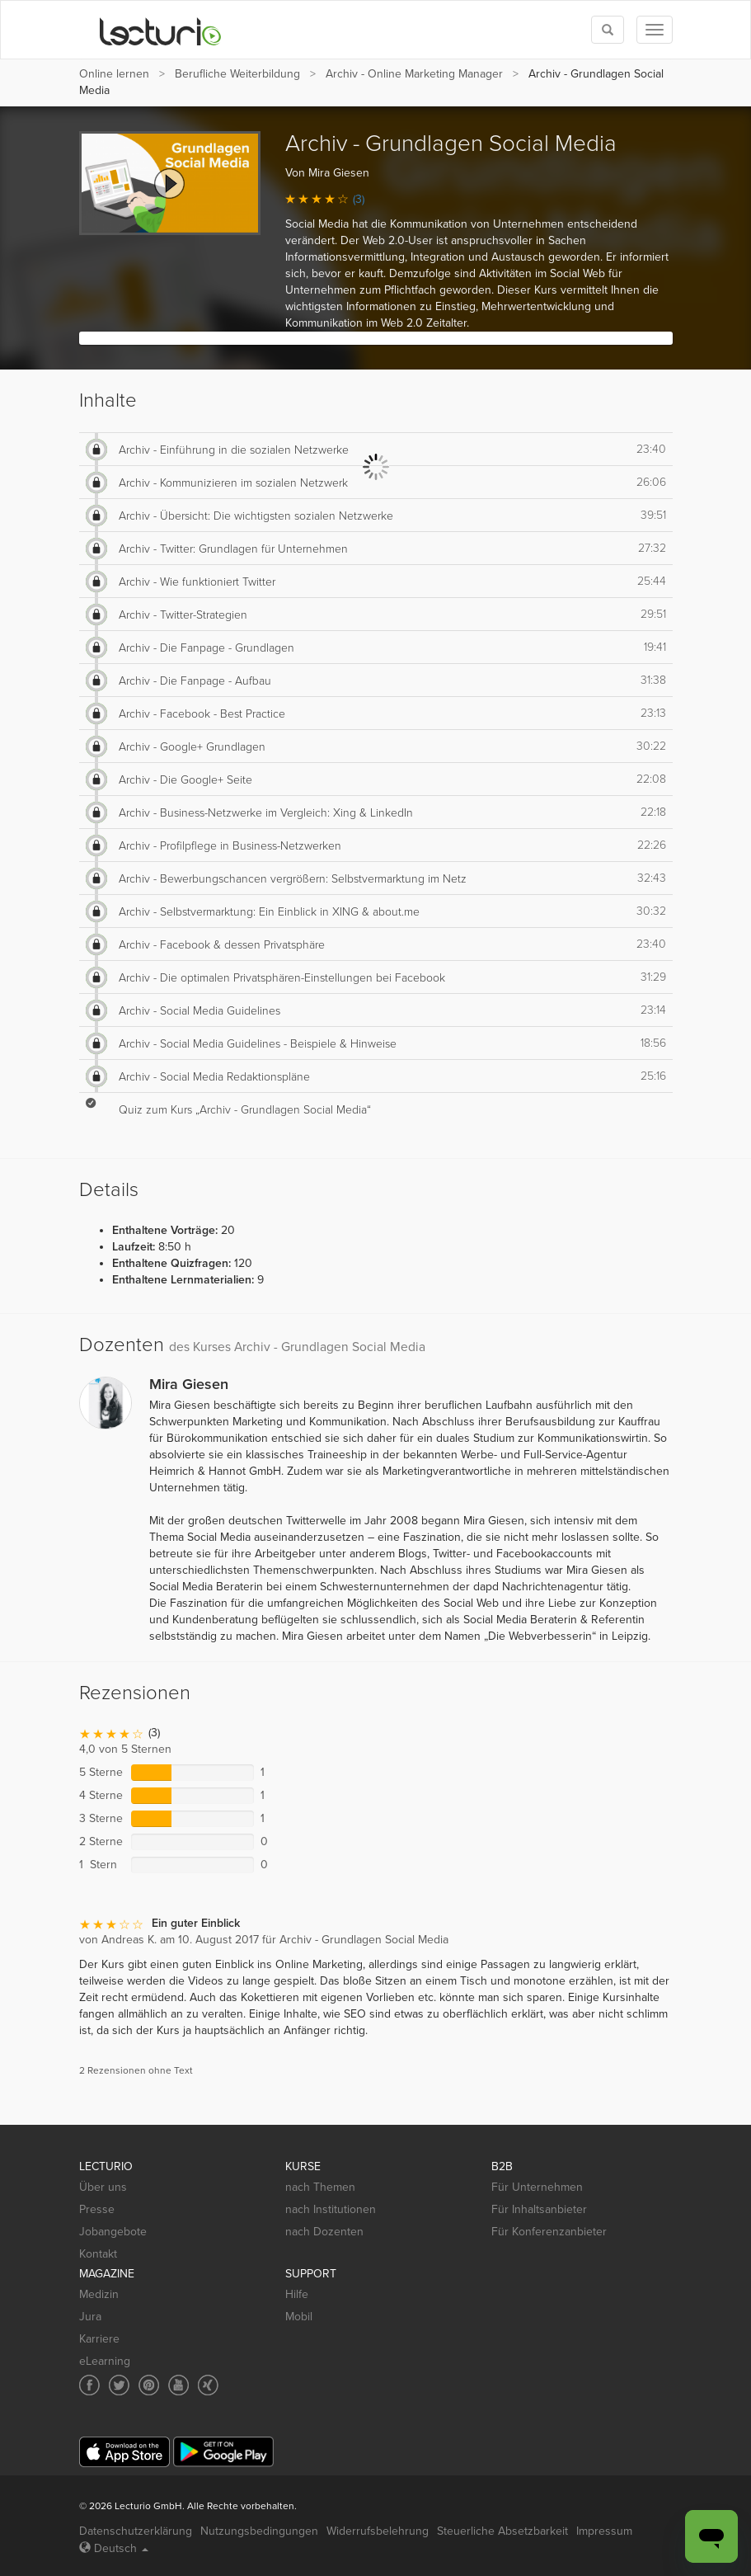 Image resolution: width=751 pixels, height=2576 pixels. I want to click on [Social media link to Pinterest], so click(148, 2385).